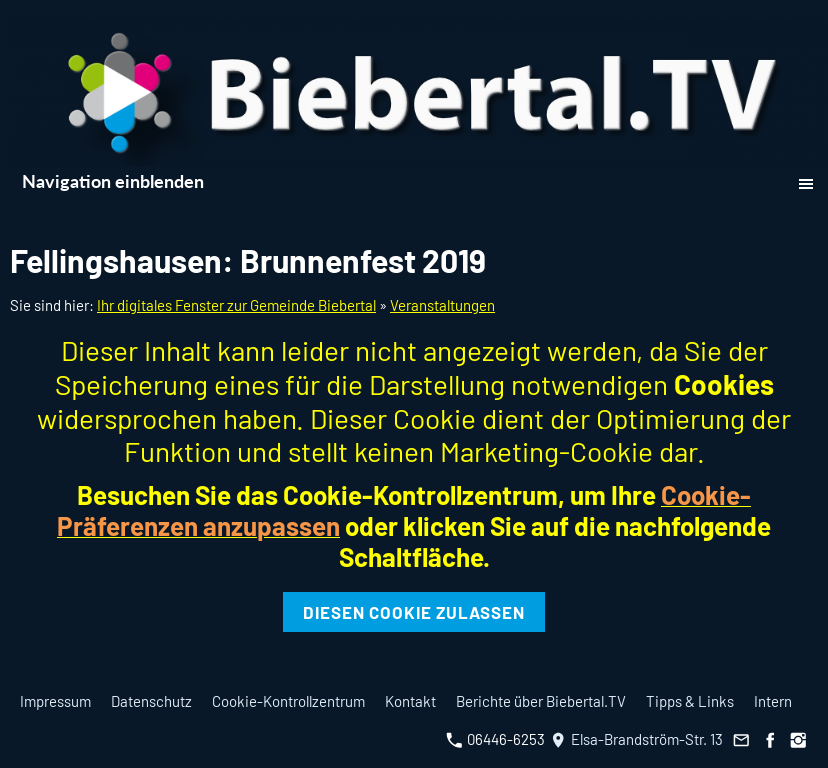 This screenshot has height=768, width=828. Describe the element at coordinates (414, 612) in the screenshot. I see `Diesen Cookie zulassen` at that location.